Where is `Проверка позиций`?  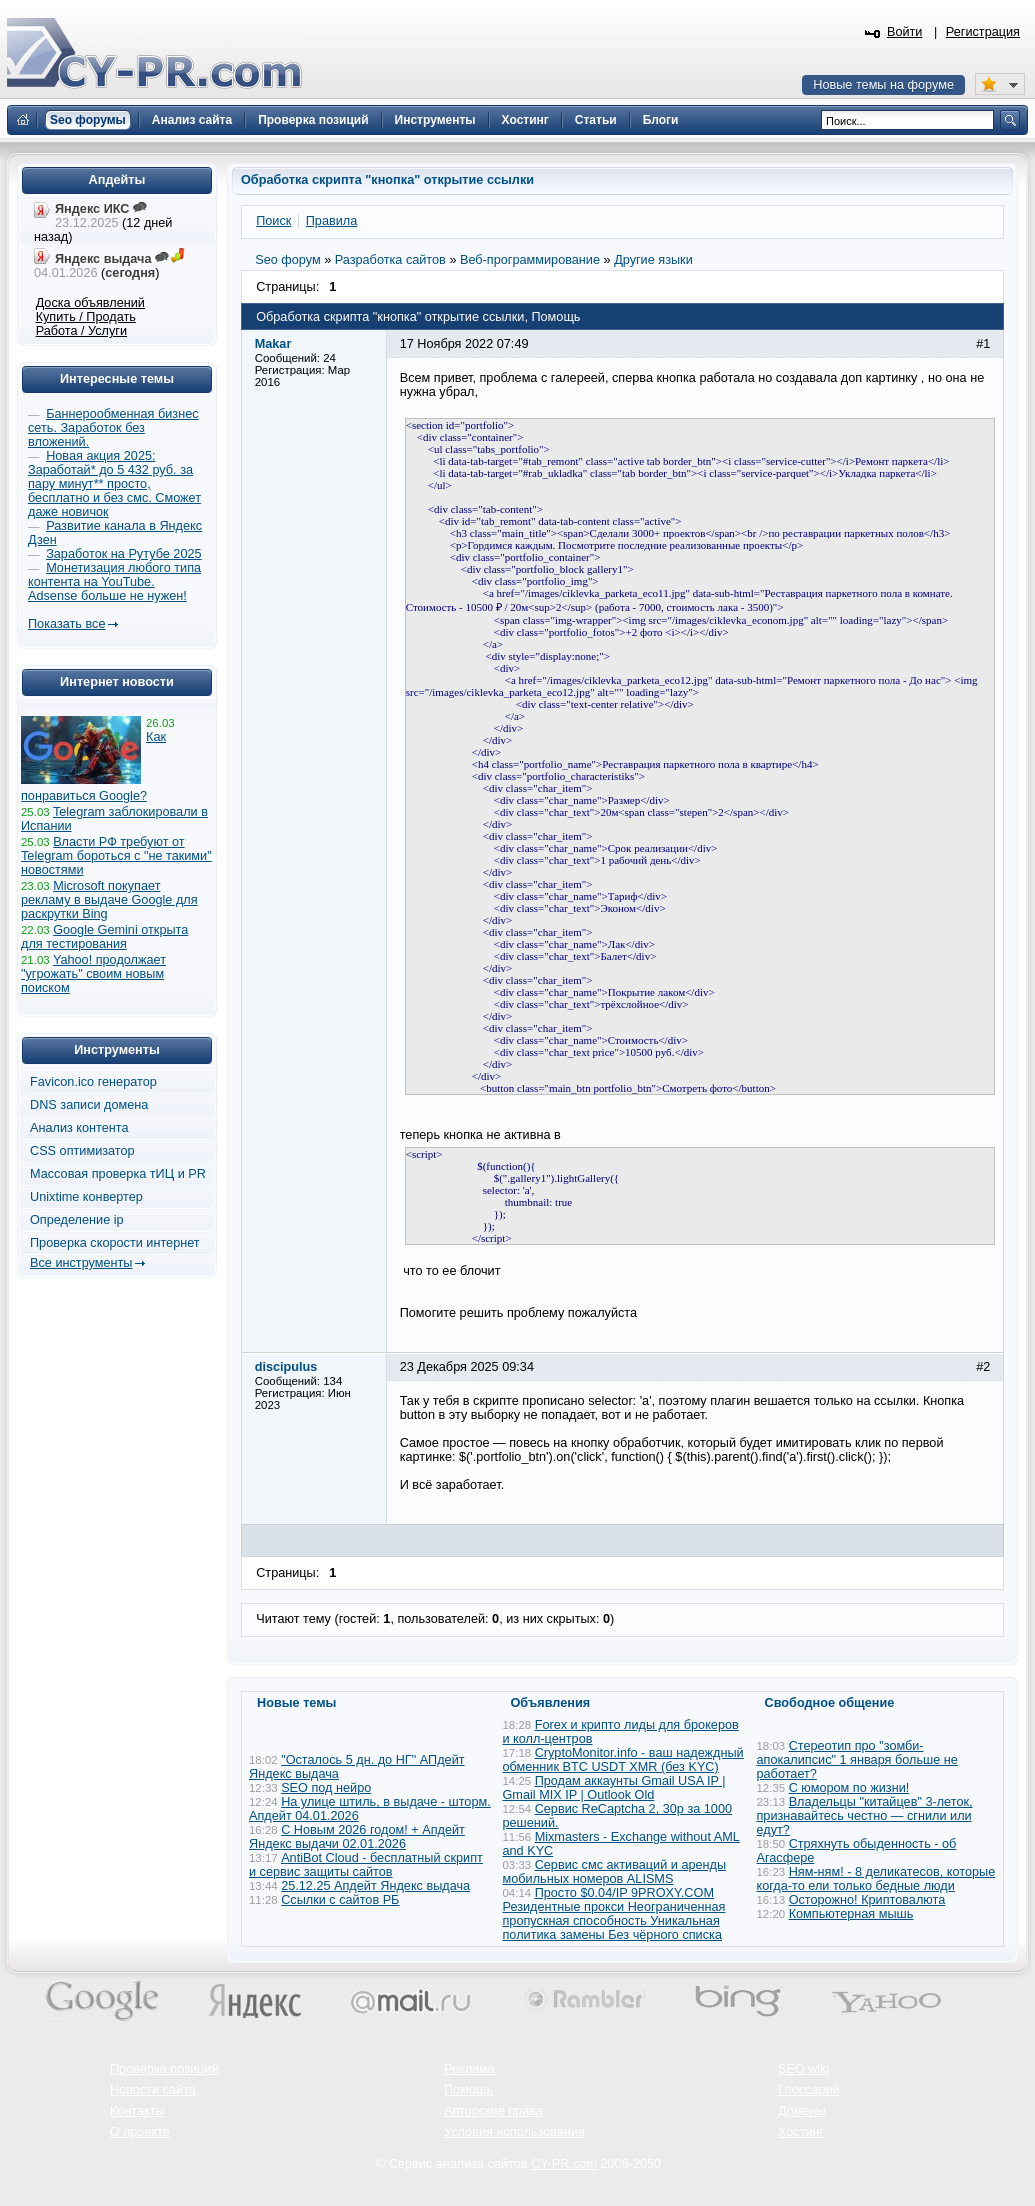 Проверка позиций is located at coordinates (164, 2069).